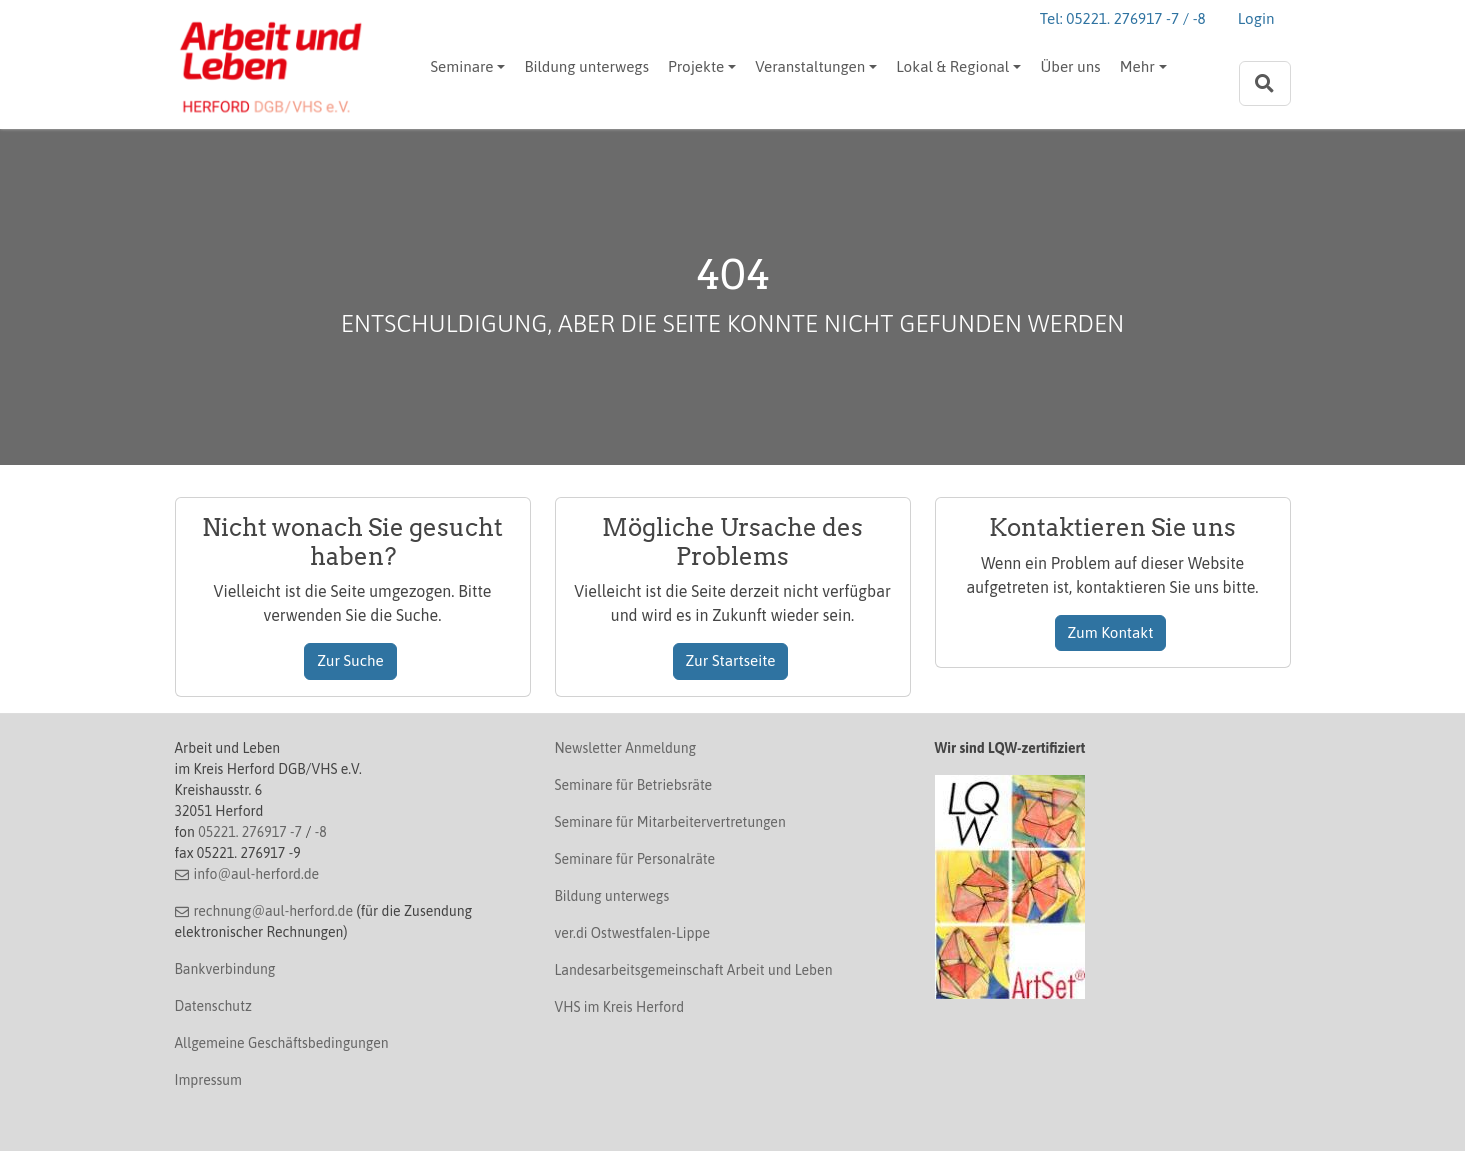 The height and width of the screenshot is (1151, 1465). Describe the element at coordinates (1265, 83) in the screenshot. I see `[Zur Suchseite]` at that location.